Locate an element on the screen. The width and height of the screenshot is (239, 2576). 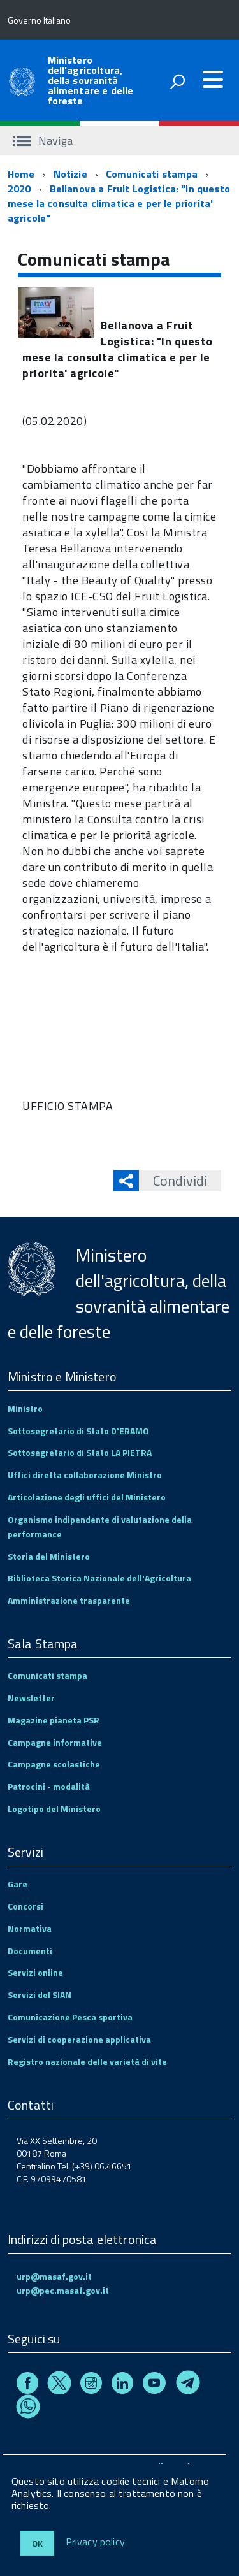
Condividi [button] is located at coordinates (173, 1180).